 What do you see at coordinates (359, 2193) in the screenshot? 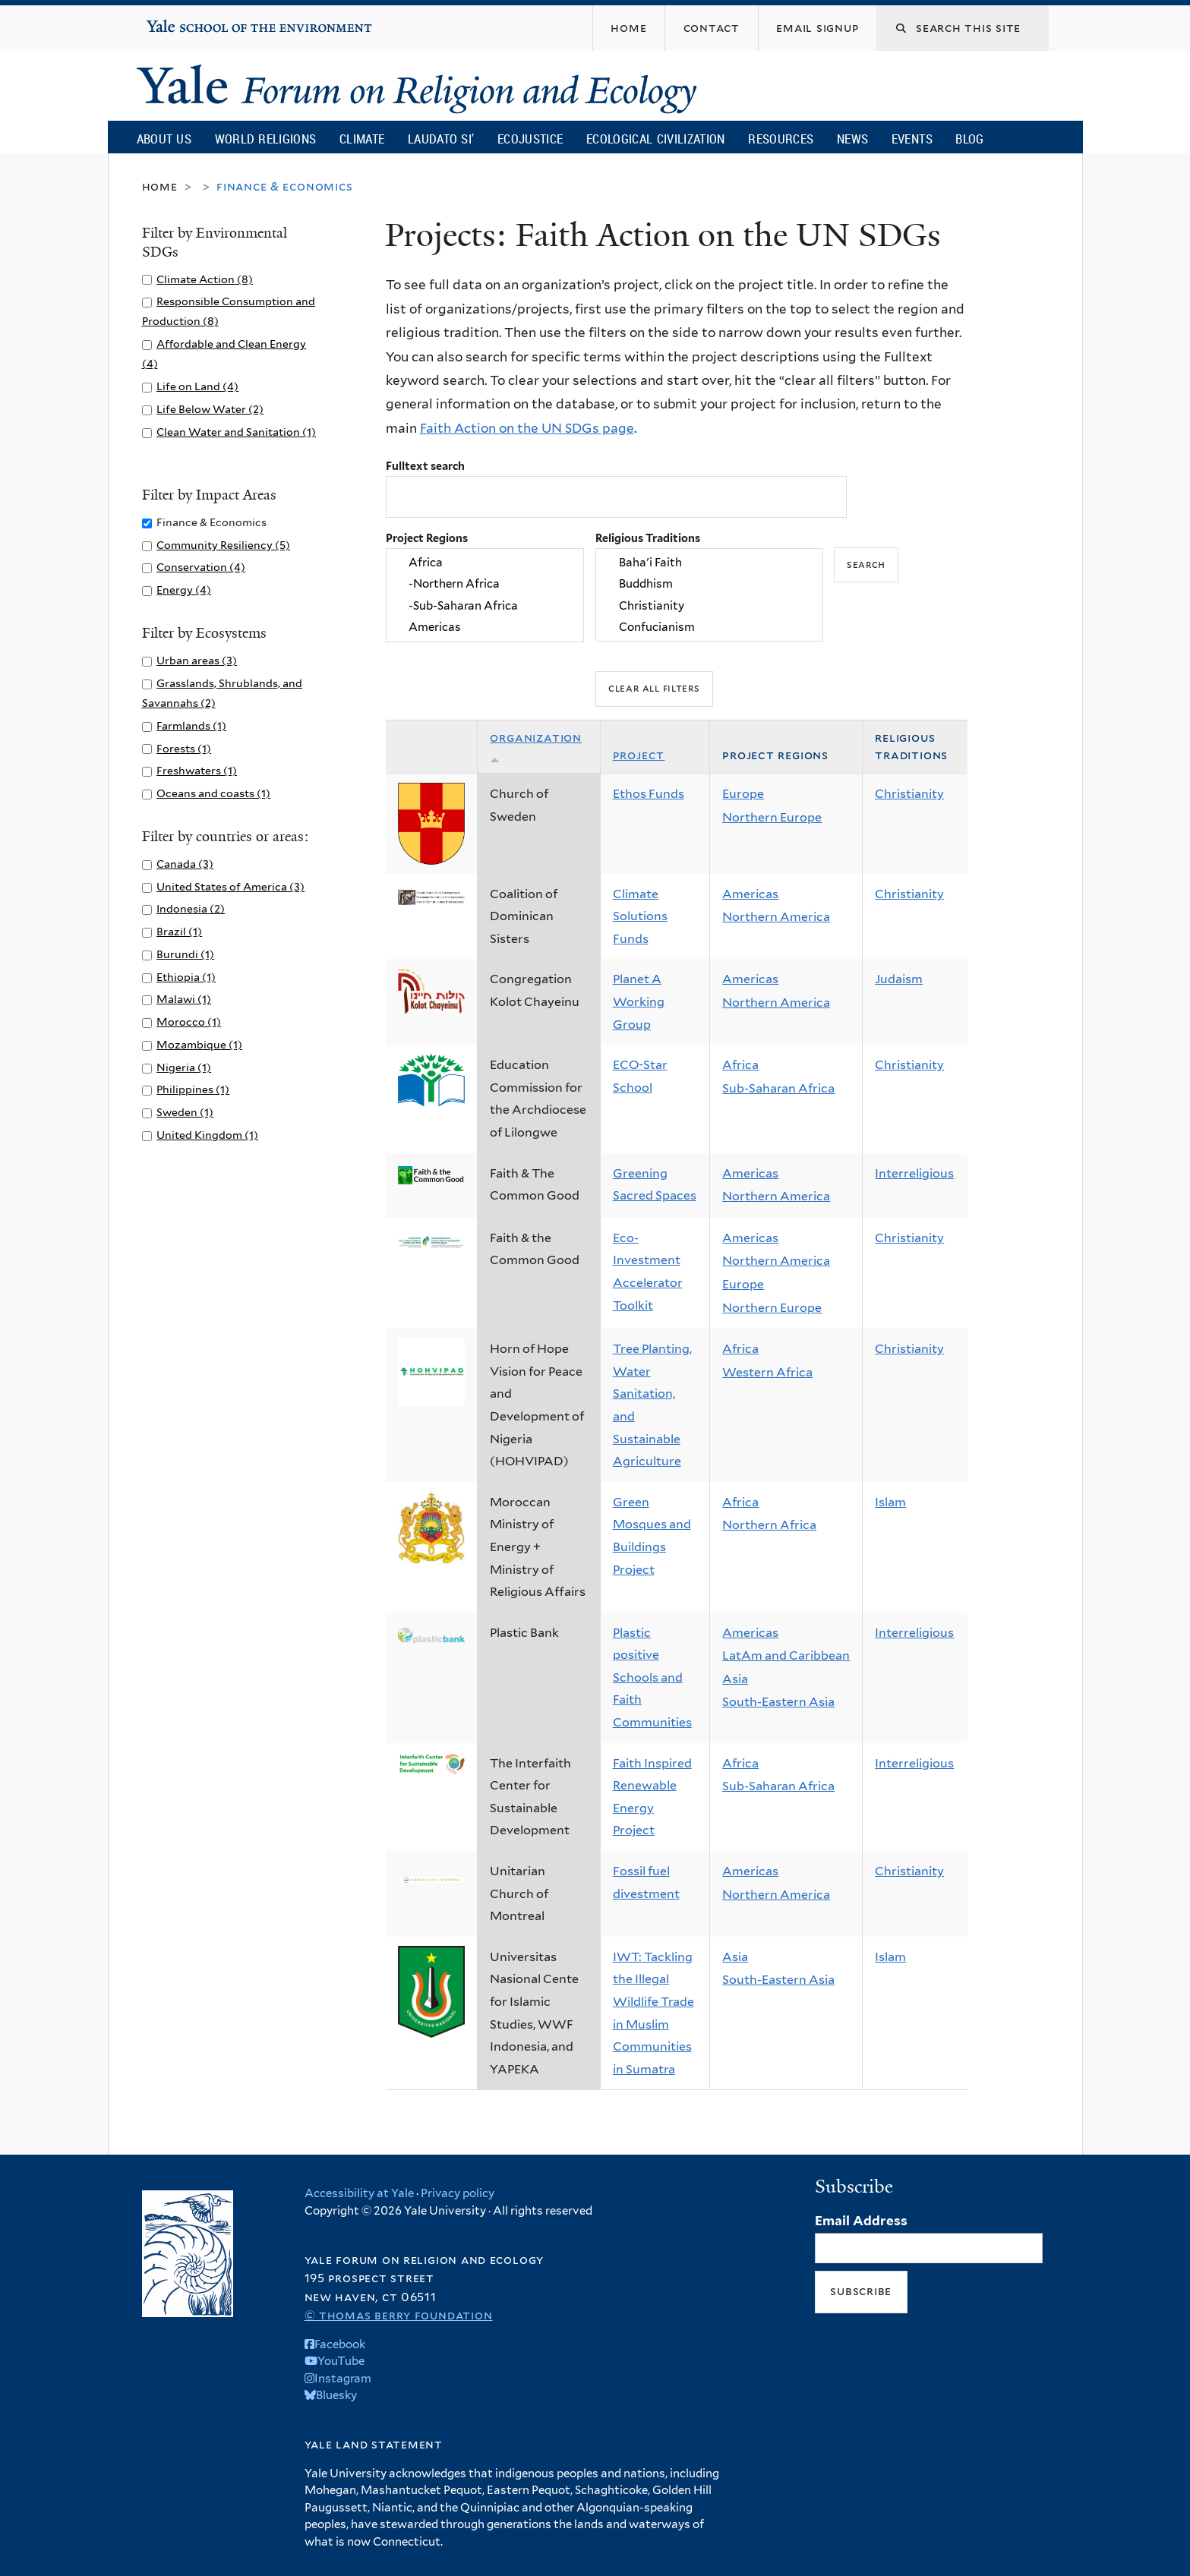
I see `Accessibility at Yale` at bounding box center [359, 2193].